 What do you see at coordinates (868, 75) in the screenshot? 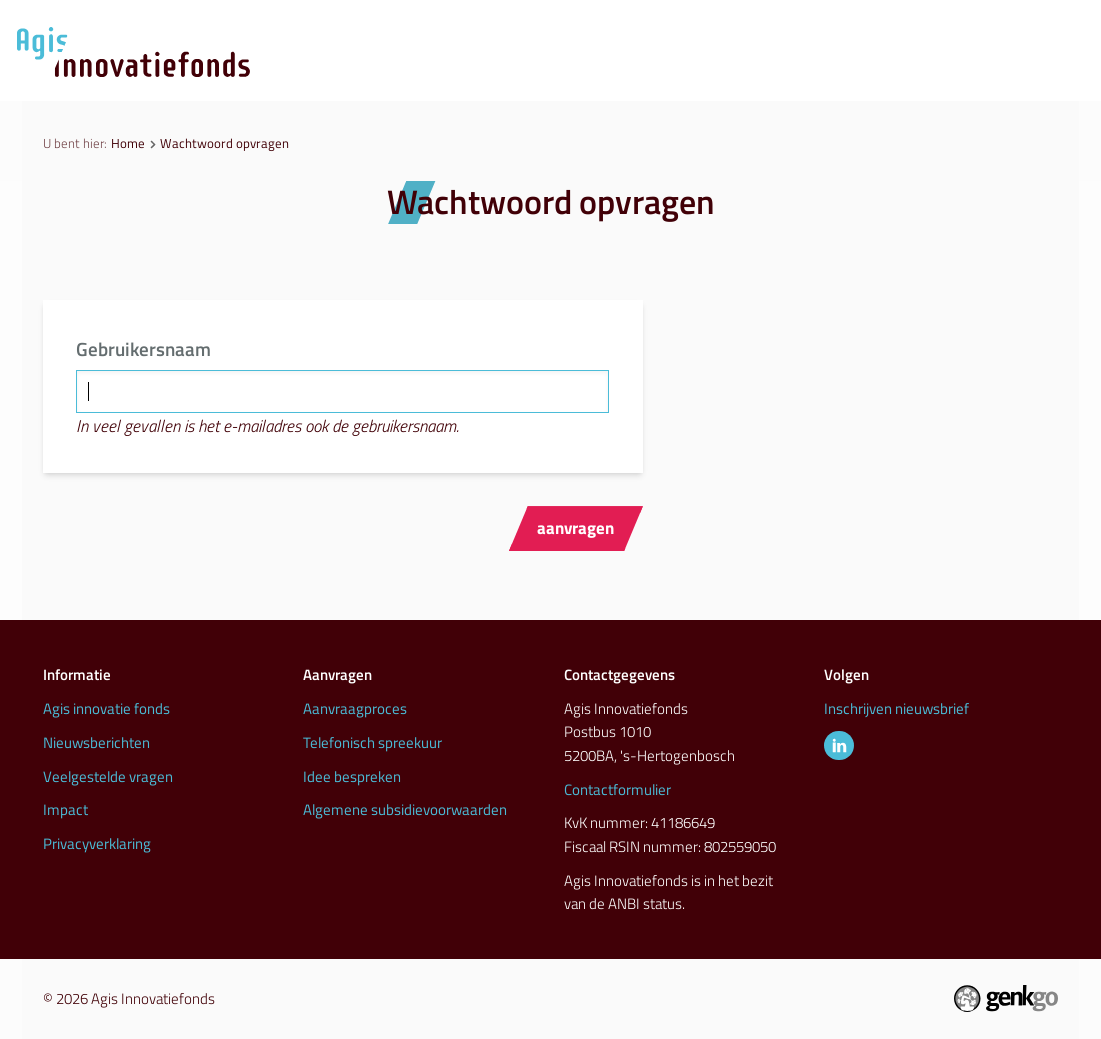
I see `Inspiratie` at bounding box center [868, 75].